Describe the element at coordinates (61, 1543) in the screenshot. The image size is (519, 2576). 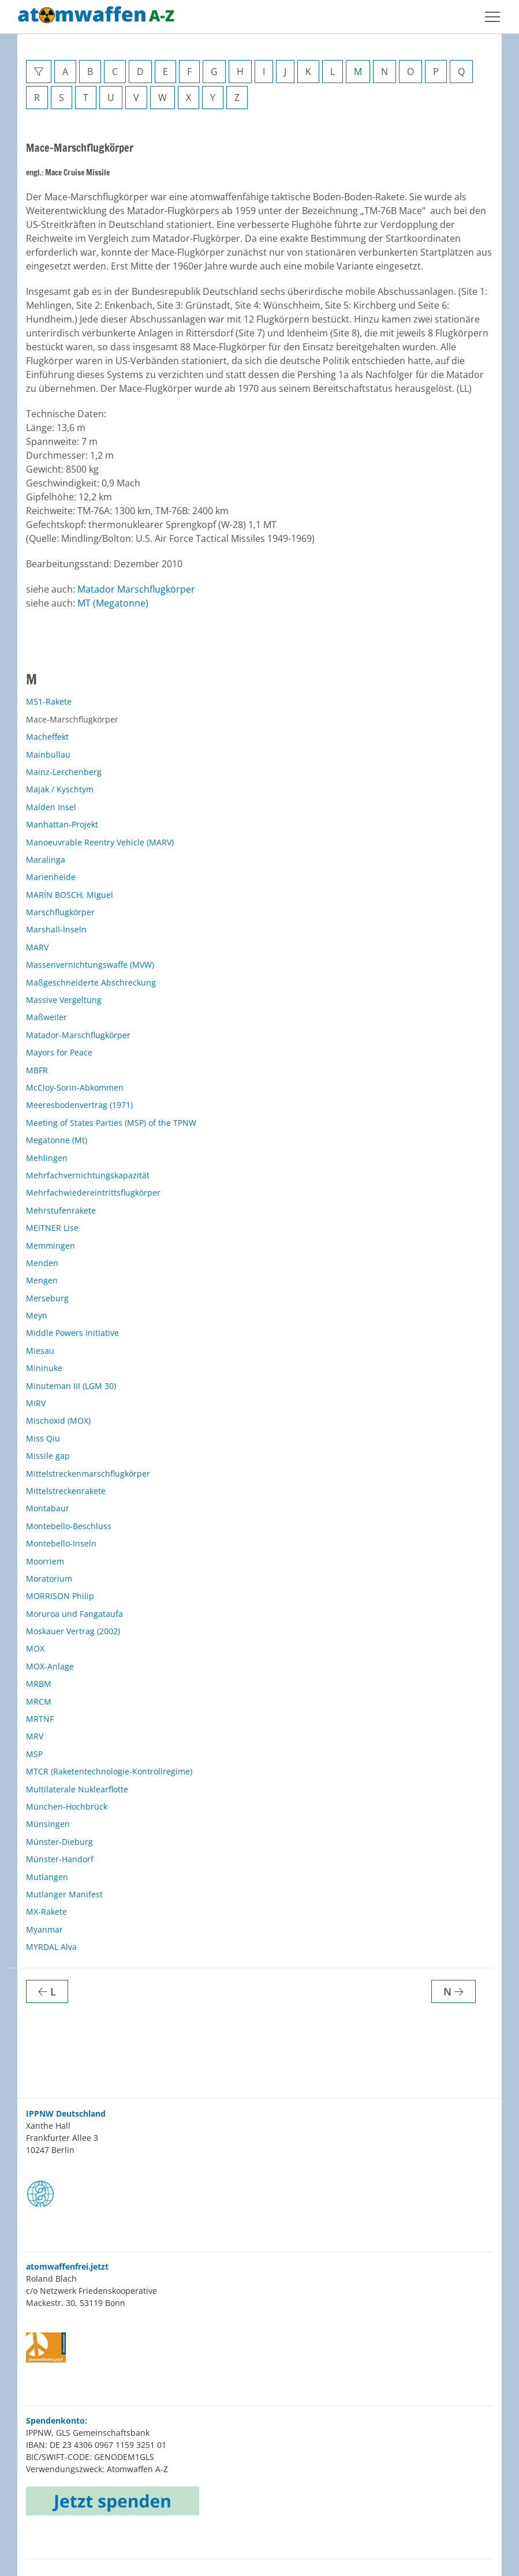
I see `Montebello-Inseln` at that location.